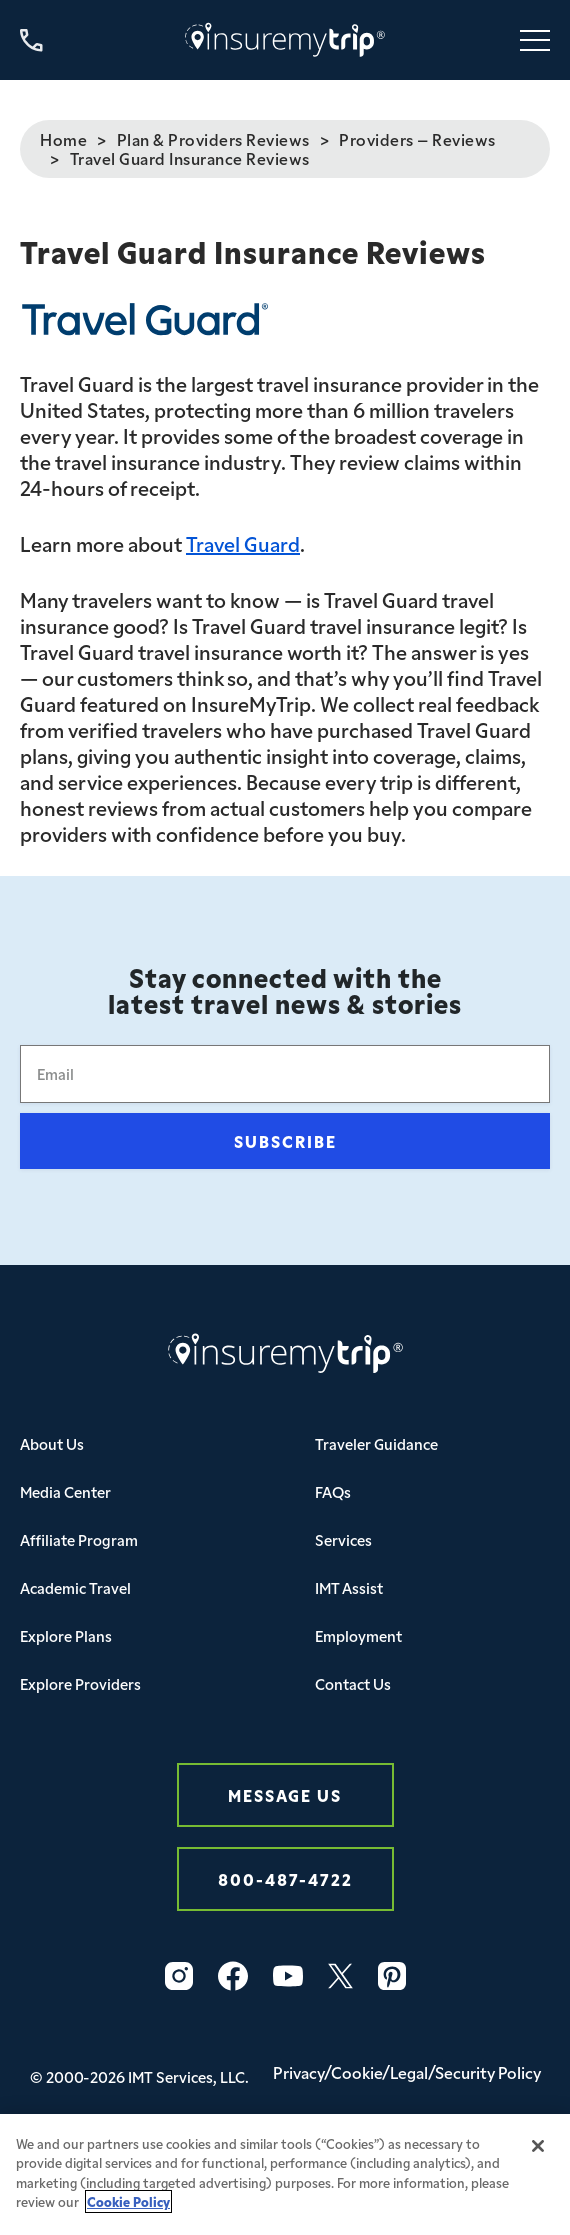 The width and height of the screenshot is (570, 2235). What do you see at coordinates (285, 1794) in the screenshot?
I see `Message Us` at bounding box center [285, 1794].